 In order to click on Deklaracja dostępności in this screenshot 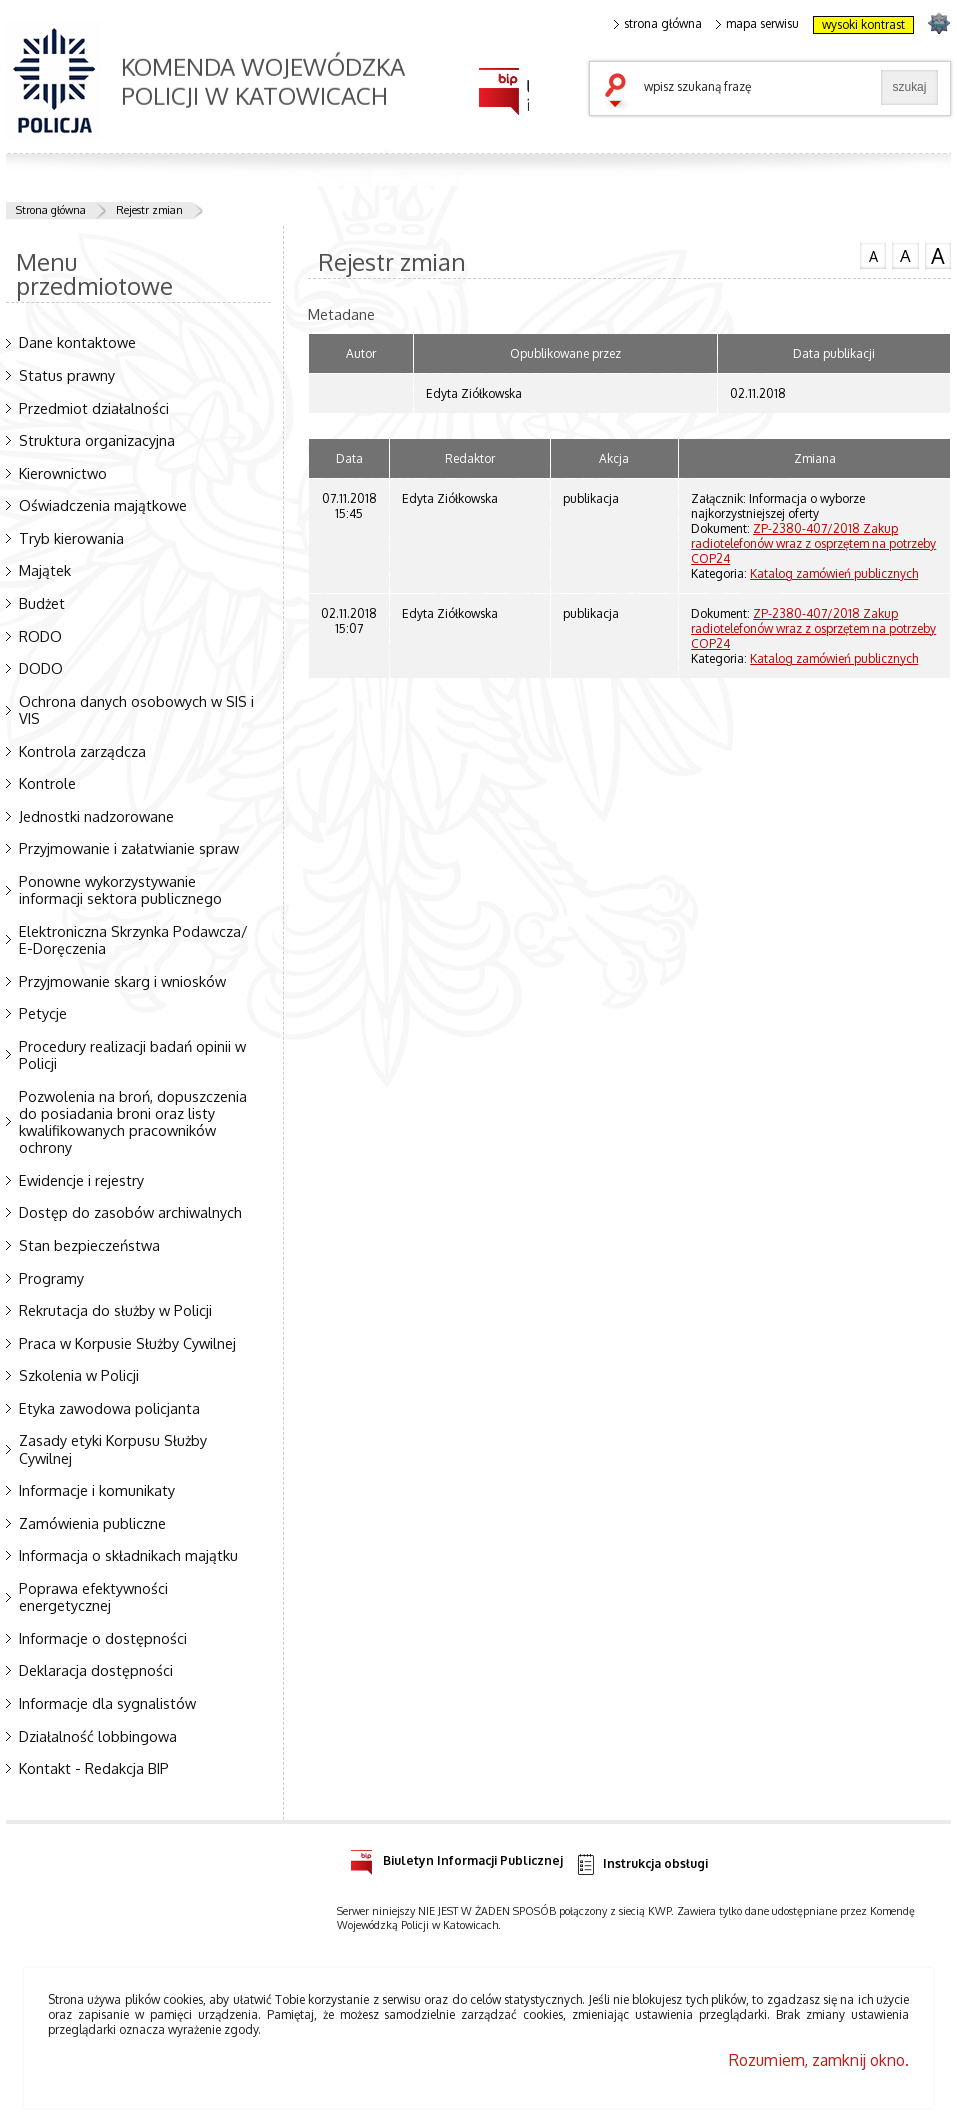, I will do `click(96, 1670)`.